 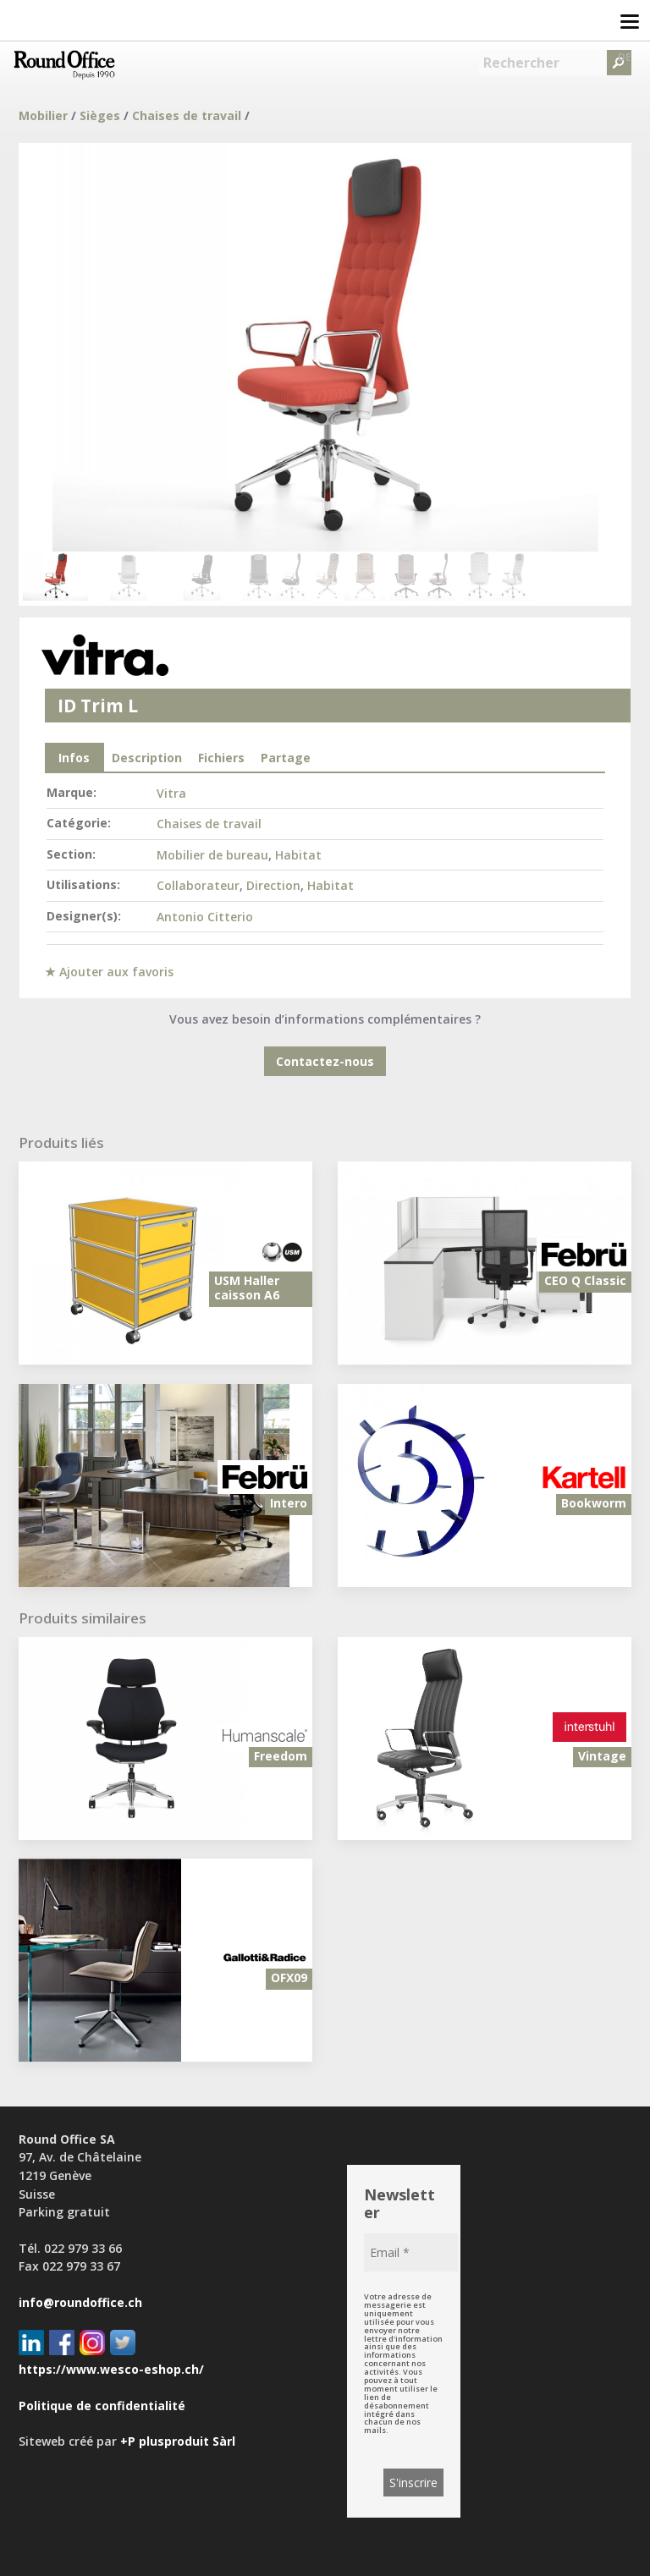 I want to click on ★ Ajouter aux favoris, so click(x=109, y=972).